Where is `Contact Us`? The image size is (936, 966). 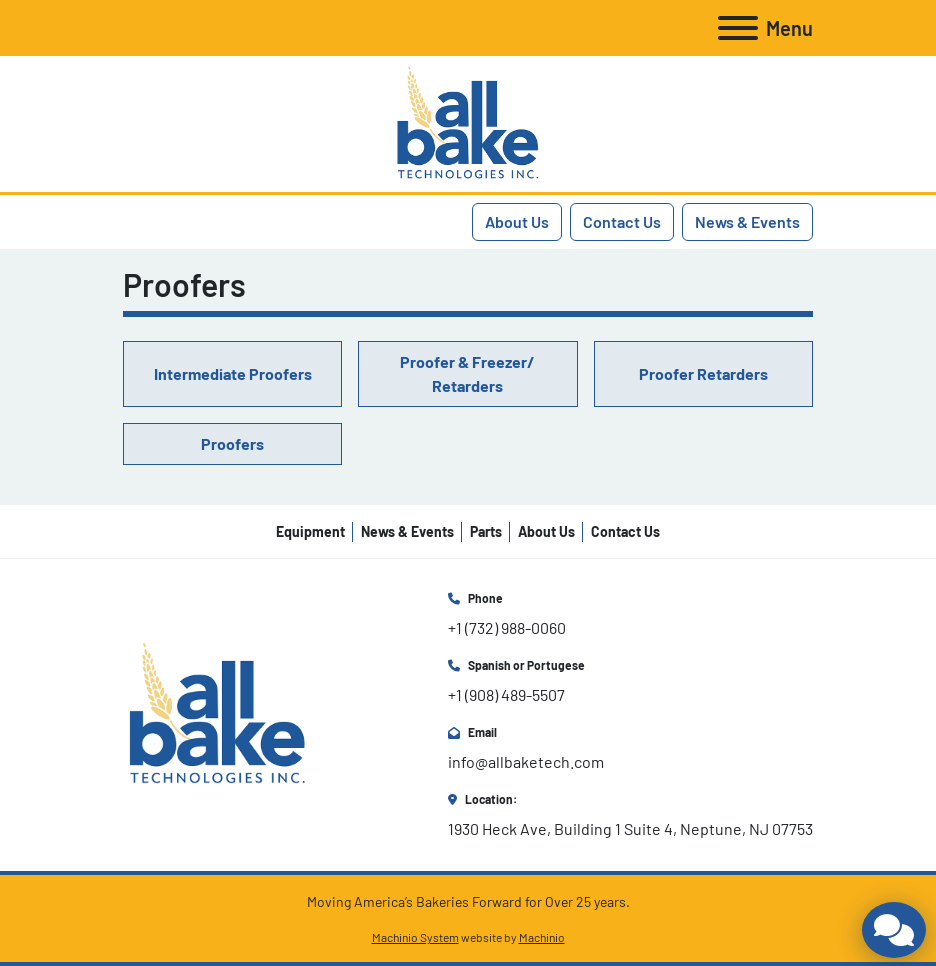 Contact Us is located at coordinates (622, 221).